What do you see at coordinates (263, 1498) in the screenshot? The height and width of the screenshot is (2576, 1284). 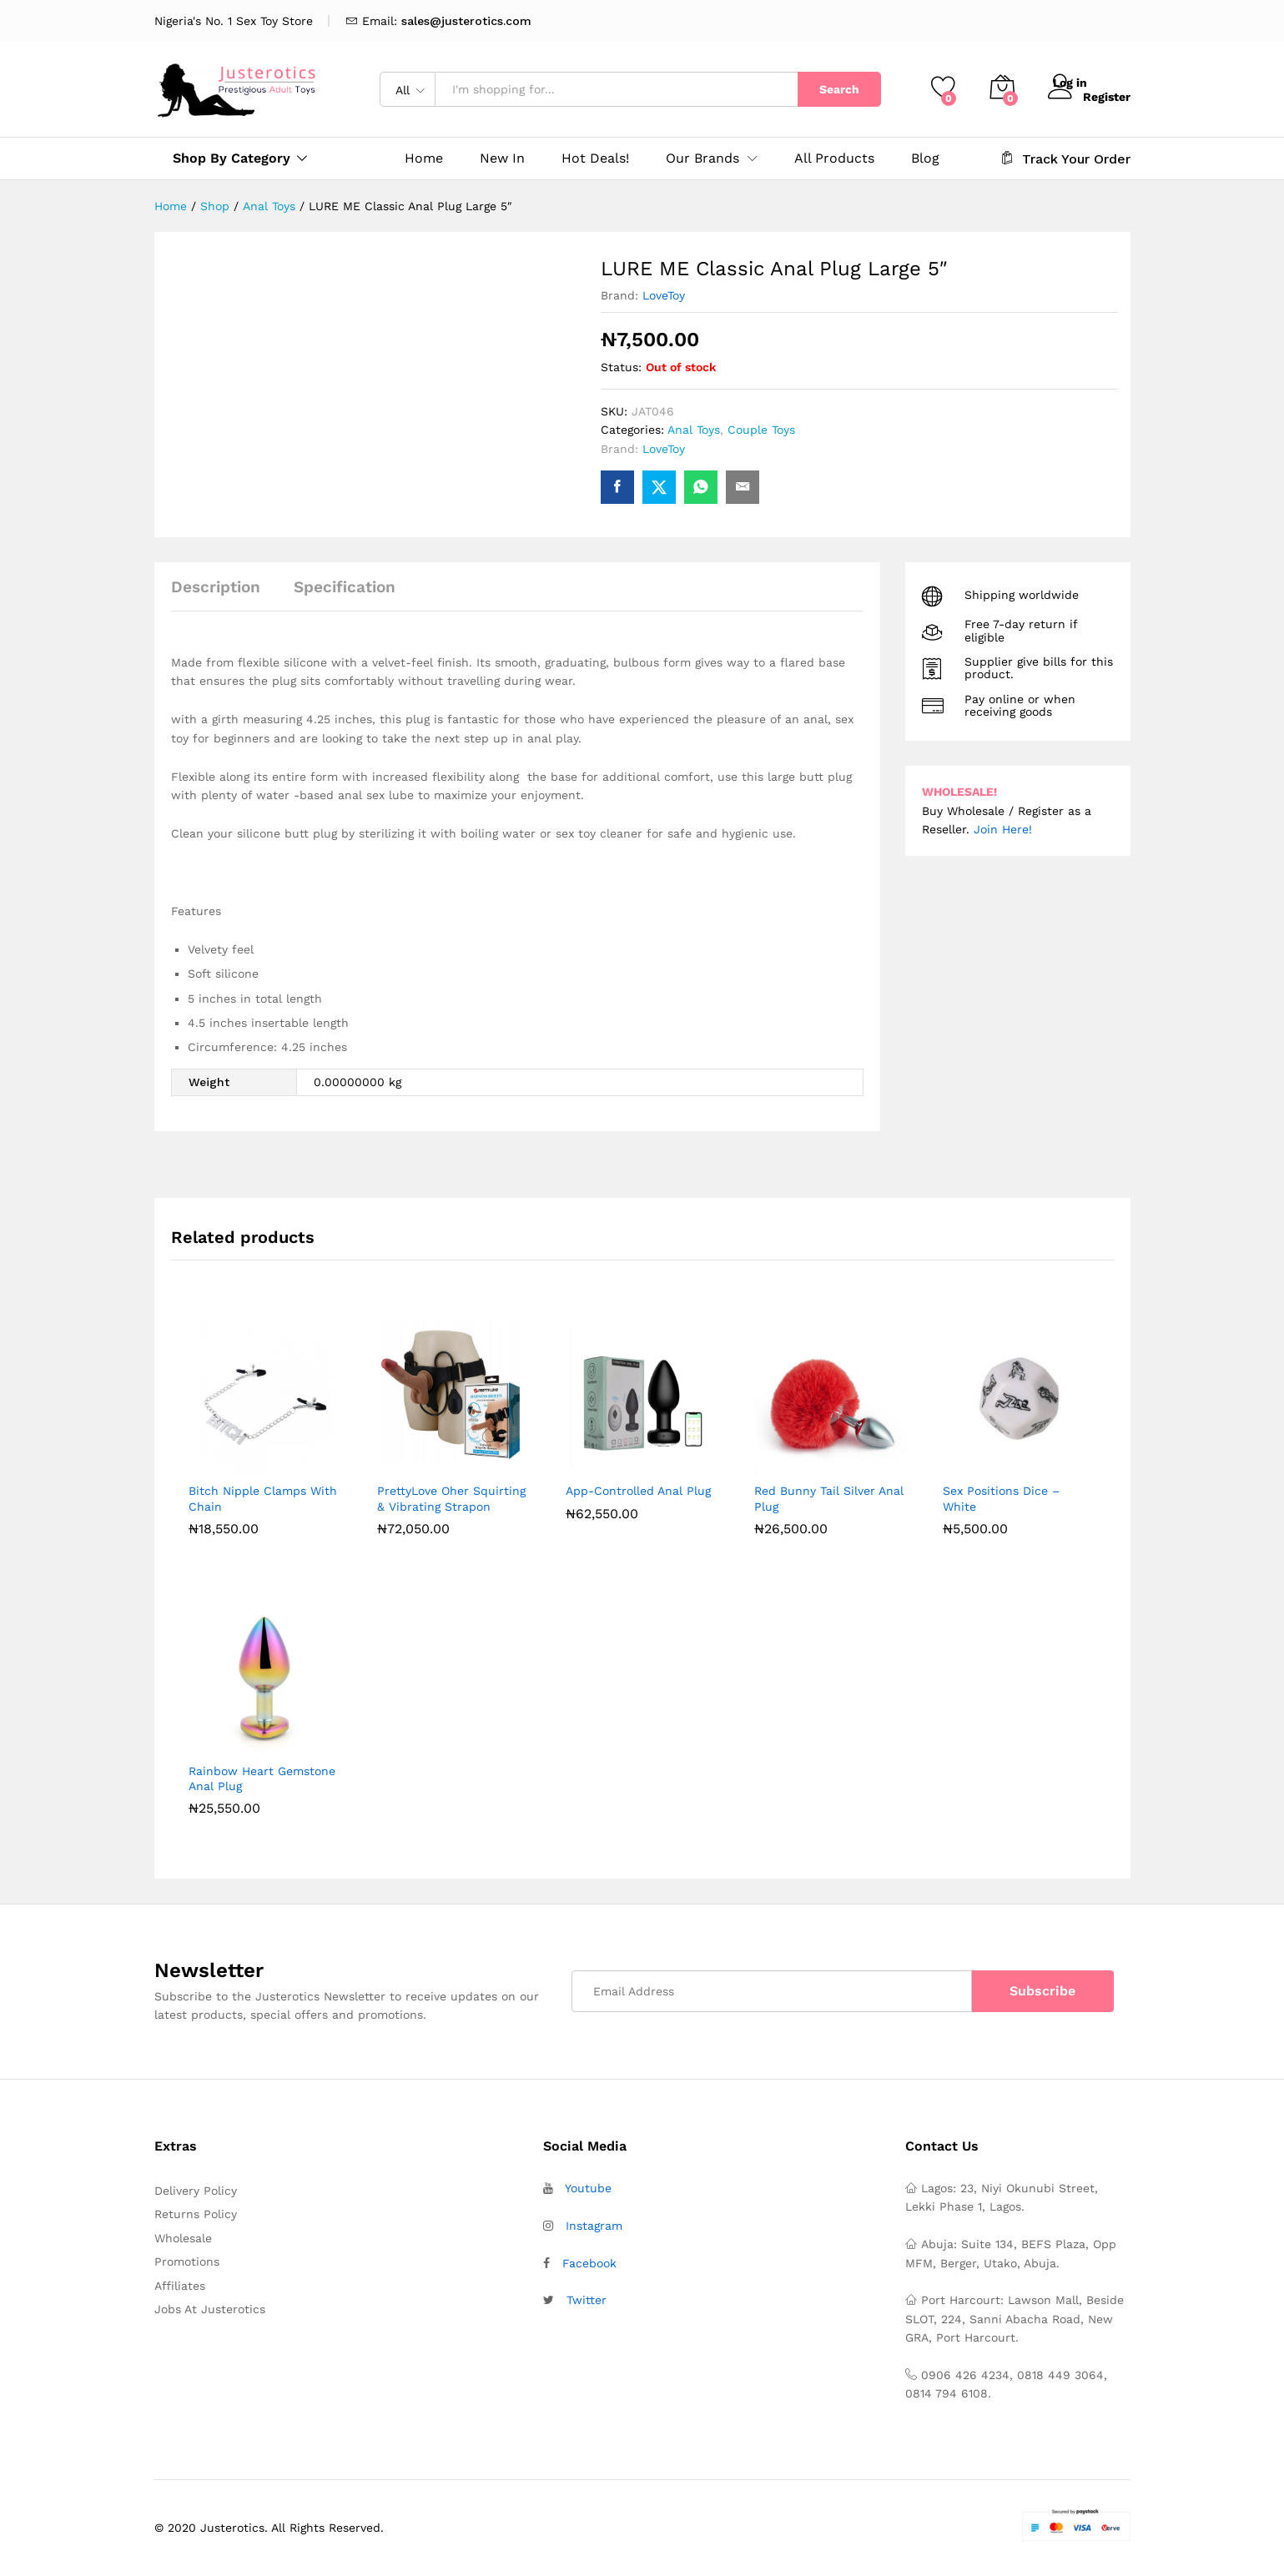 I see `Bitch Nipple Clamps With Chain` at bounding box center [263, 1498].